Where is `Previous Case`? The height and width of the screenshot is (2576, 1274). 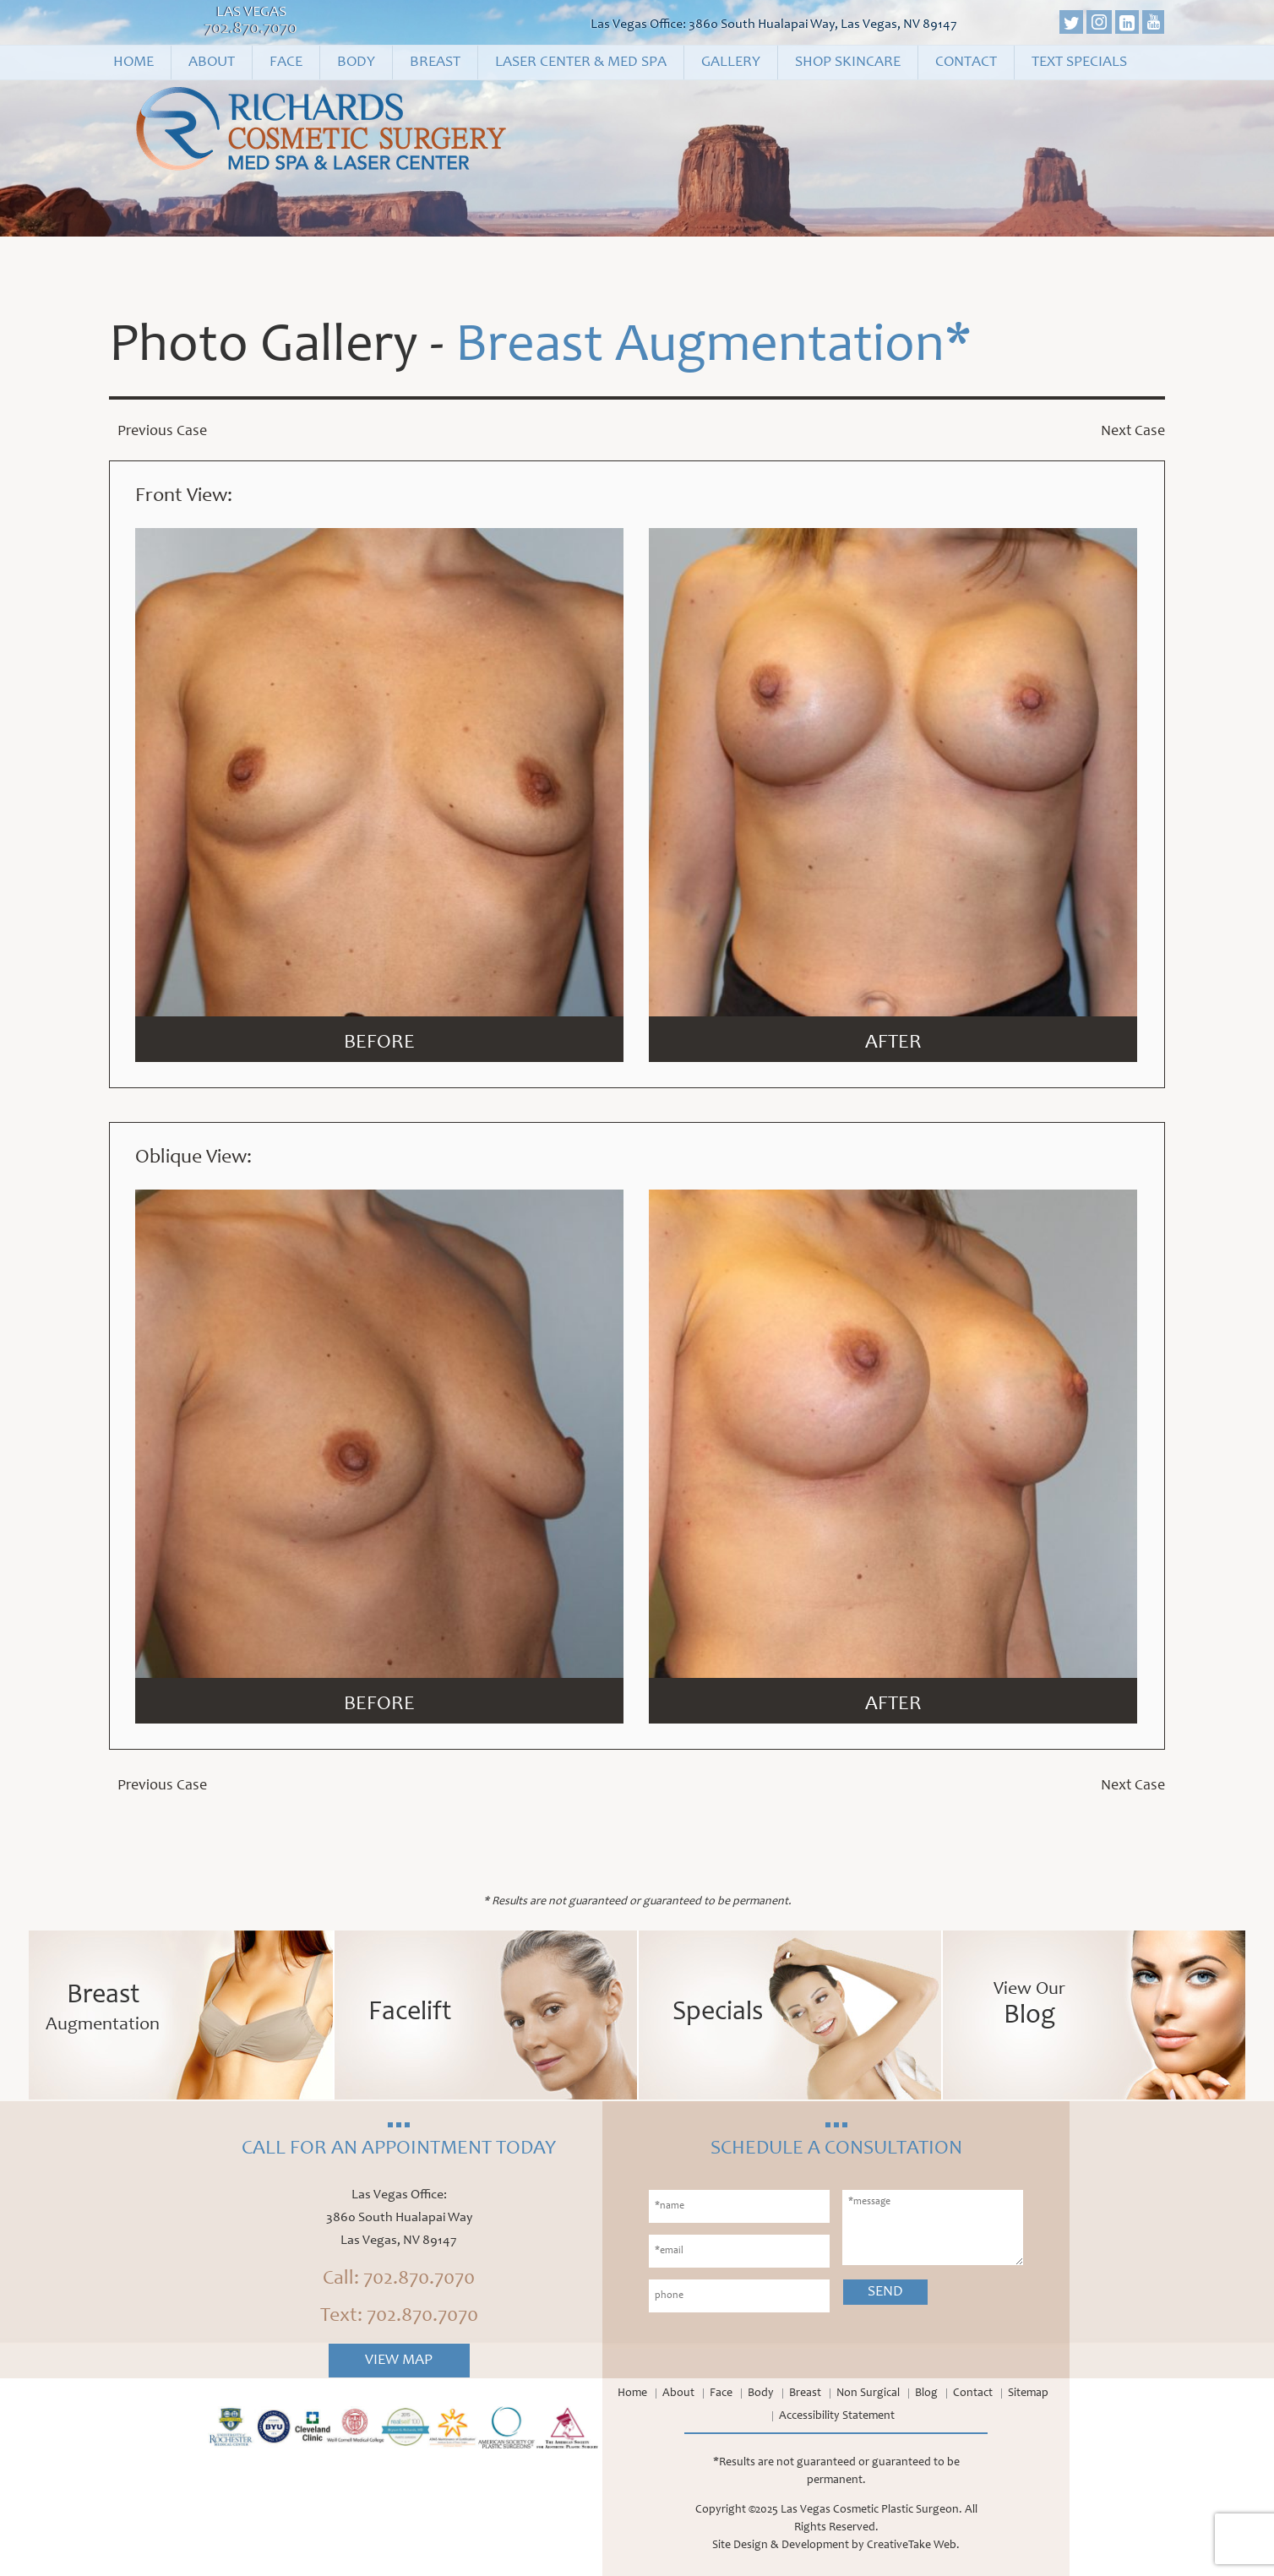
Previous Case is located at coordinates (162, 431).